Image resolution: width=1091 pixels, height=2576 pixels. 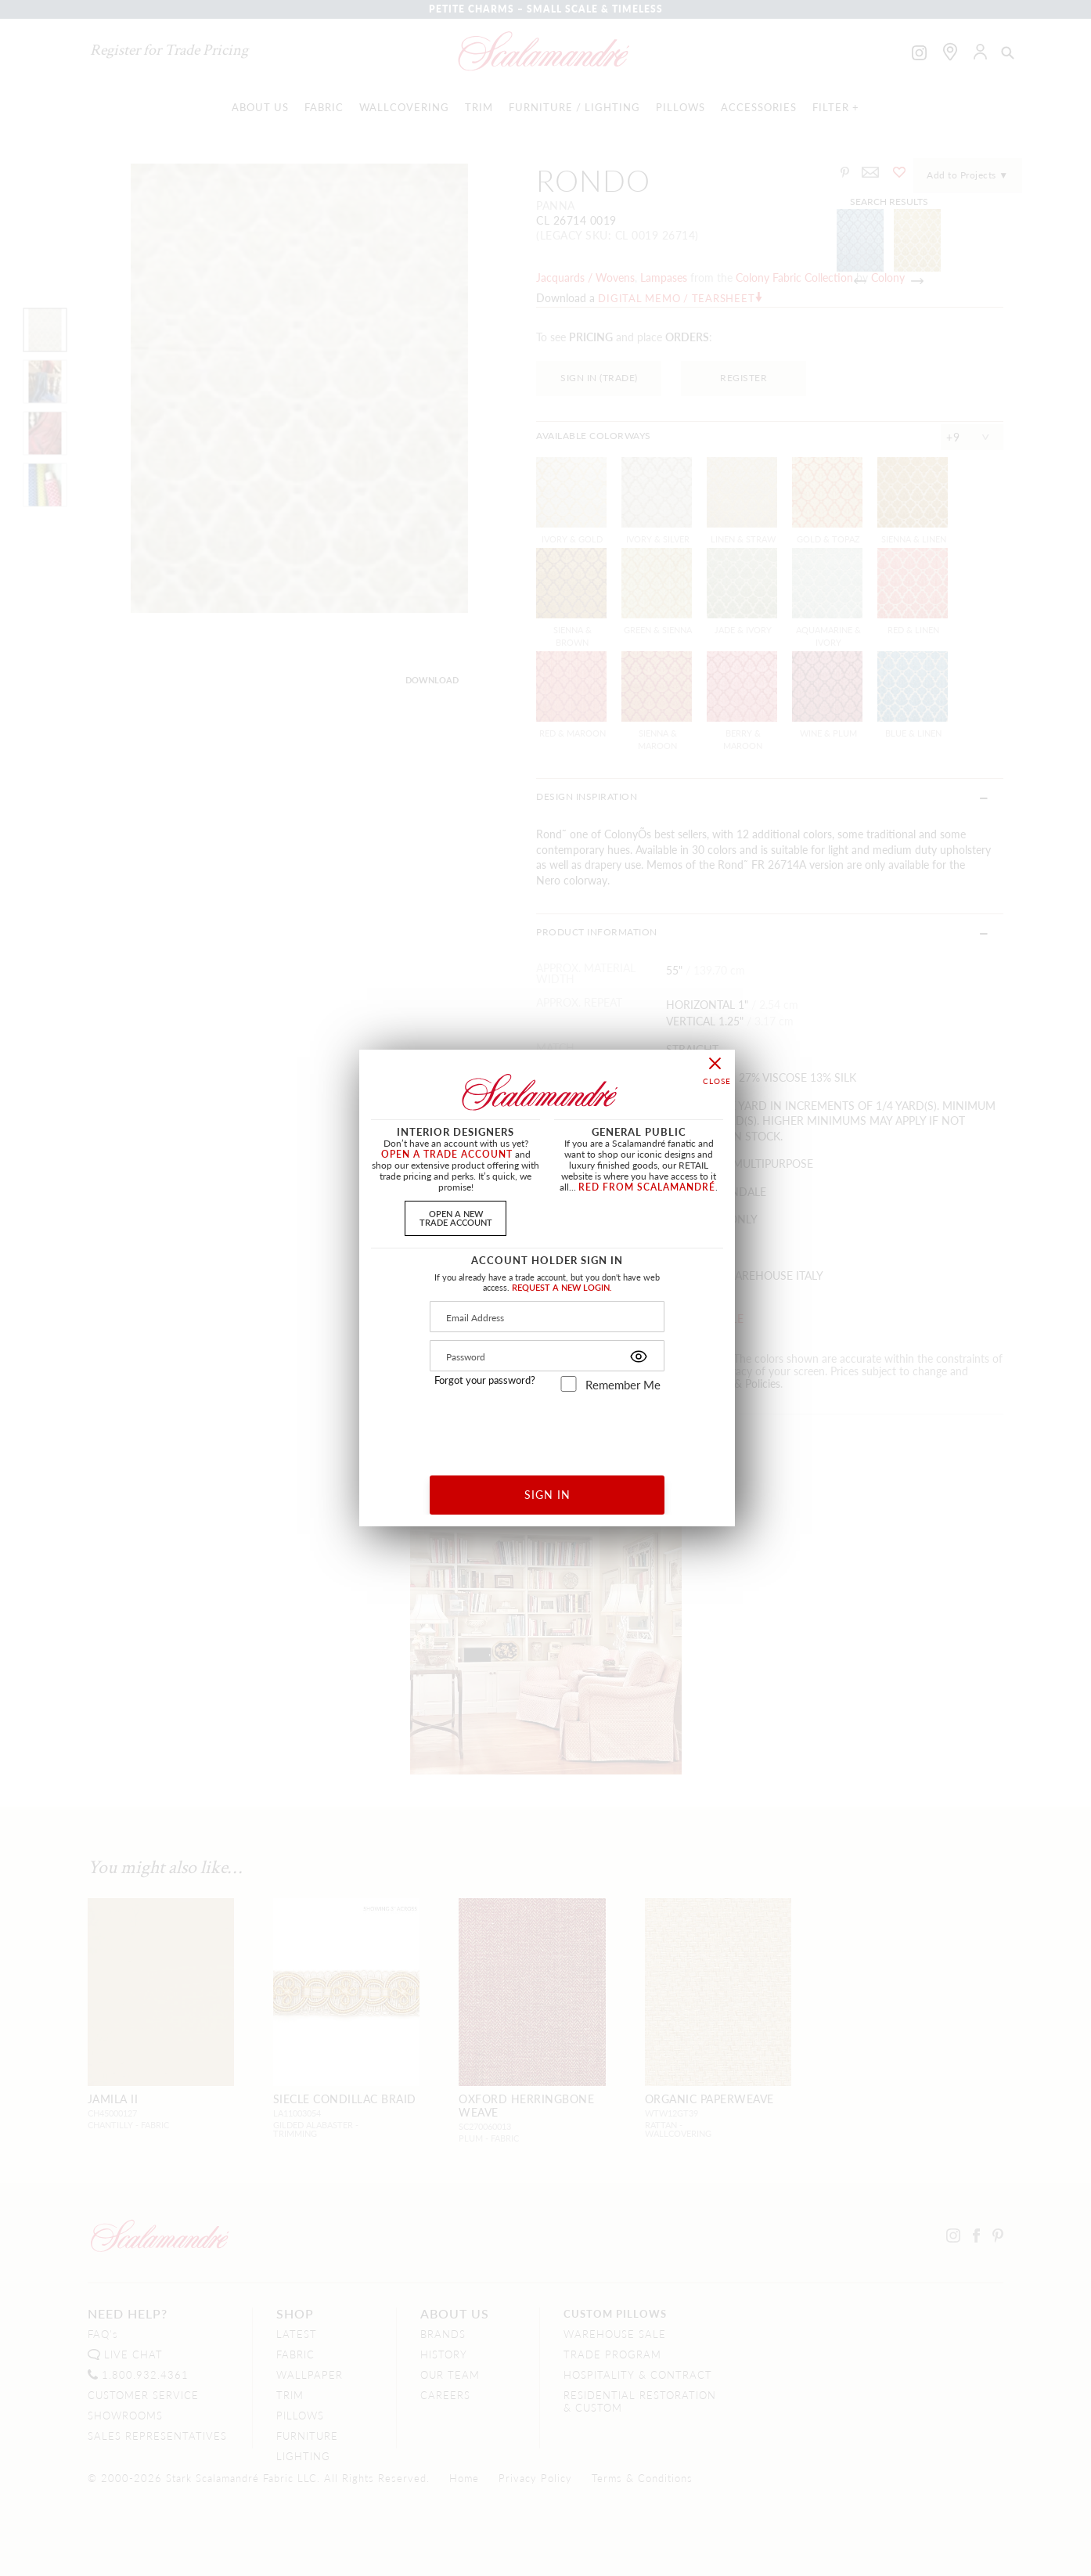 I want to click on OPEN A TRADE ACCOUNT, so click(x=447, y=1154).